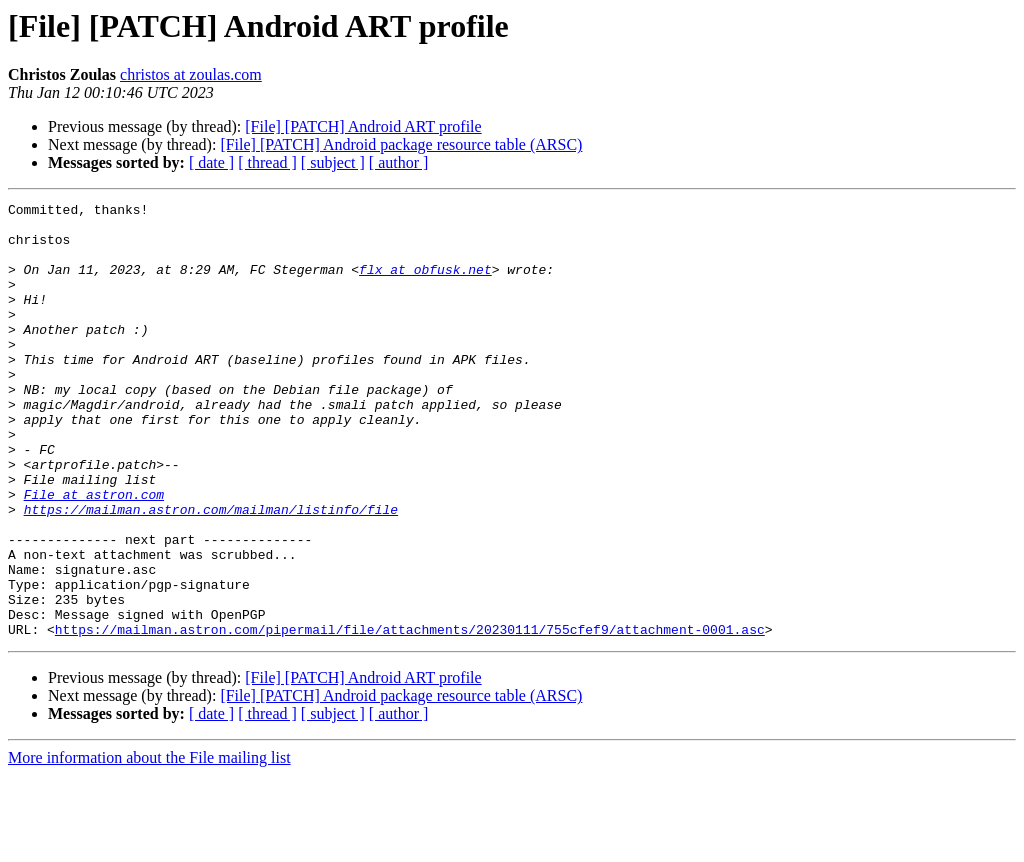 The width and height of the screenshot is (1024, 862). Describe the element at coordinates (191, 74) in the screenshot. I see `christos at zoulas.com` at that location.